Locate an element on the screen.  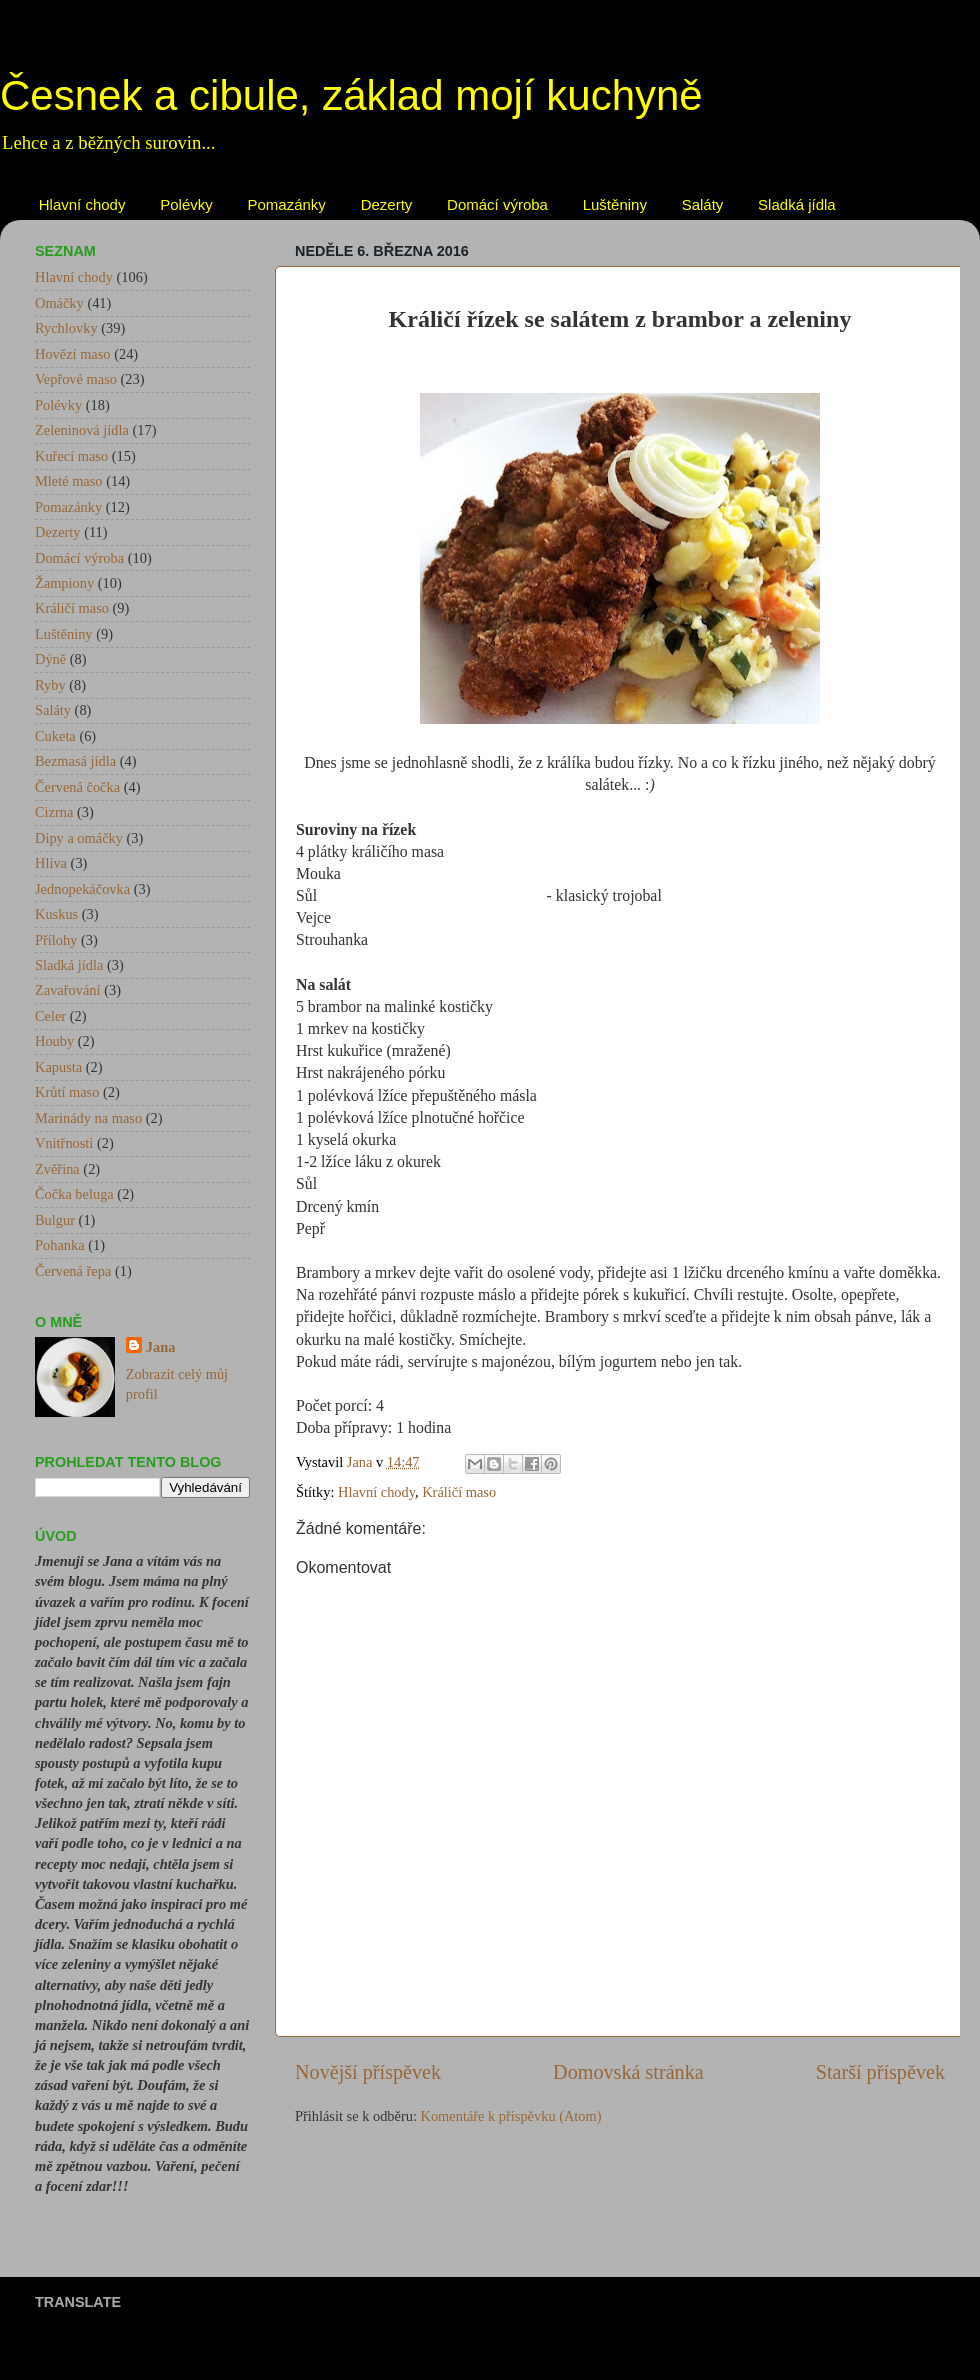
Starší příspěvek is located at coordinates (880, 2072).